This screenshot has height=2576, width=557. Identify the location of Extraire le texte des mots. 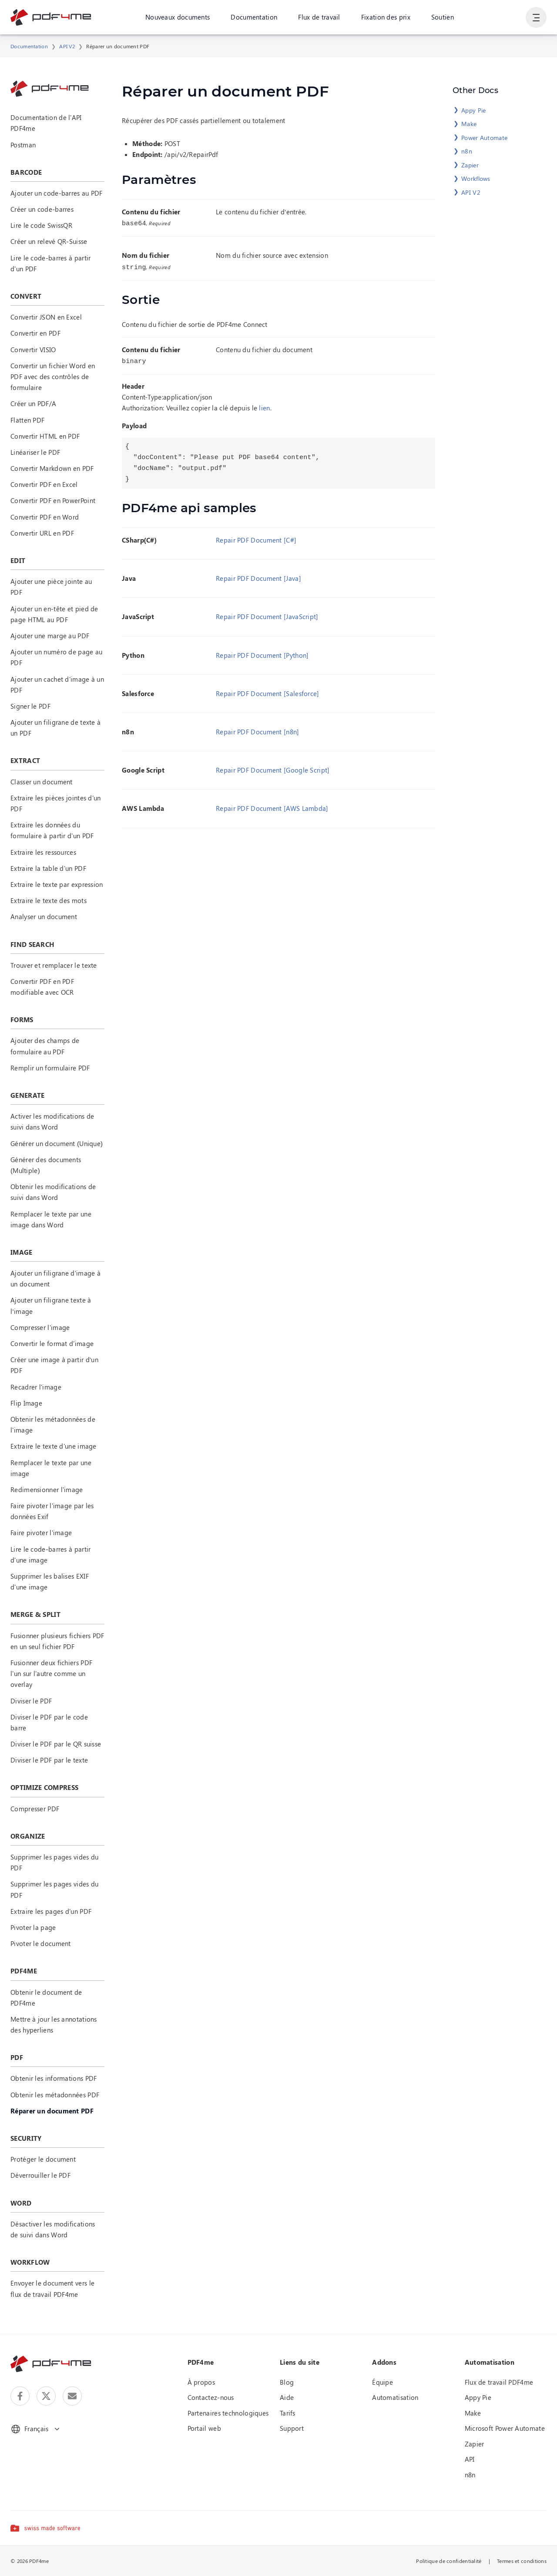
(48, 900).